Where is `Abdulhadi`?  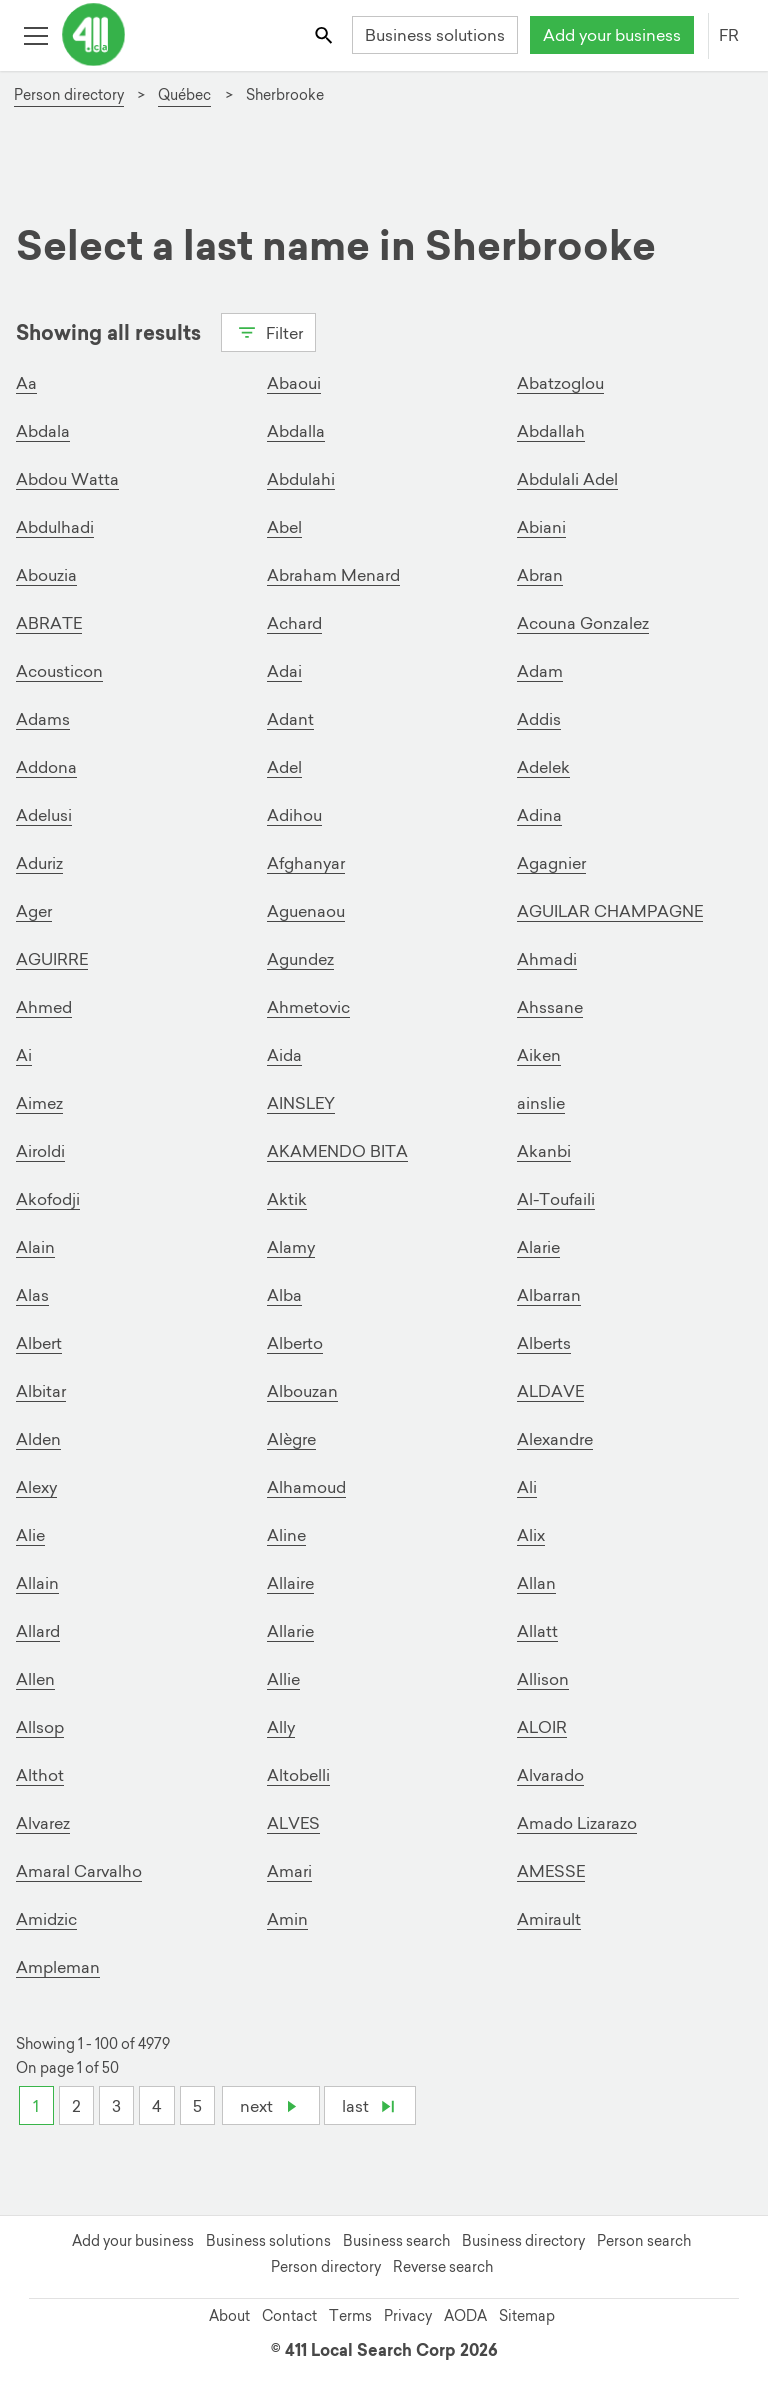 Abdulhadi is located at coordinates (55, 527).